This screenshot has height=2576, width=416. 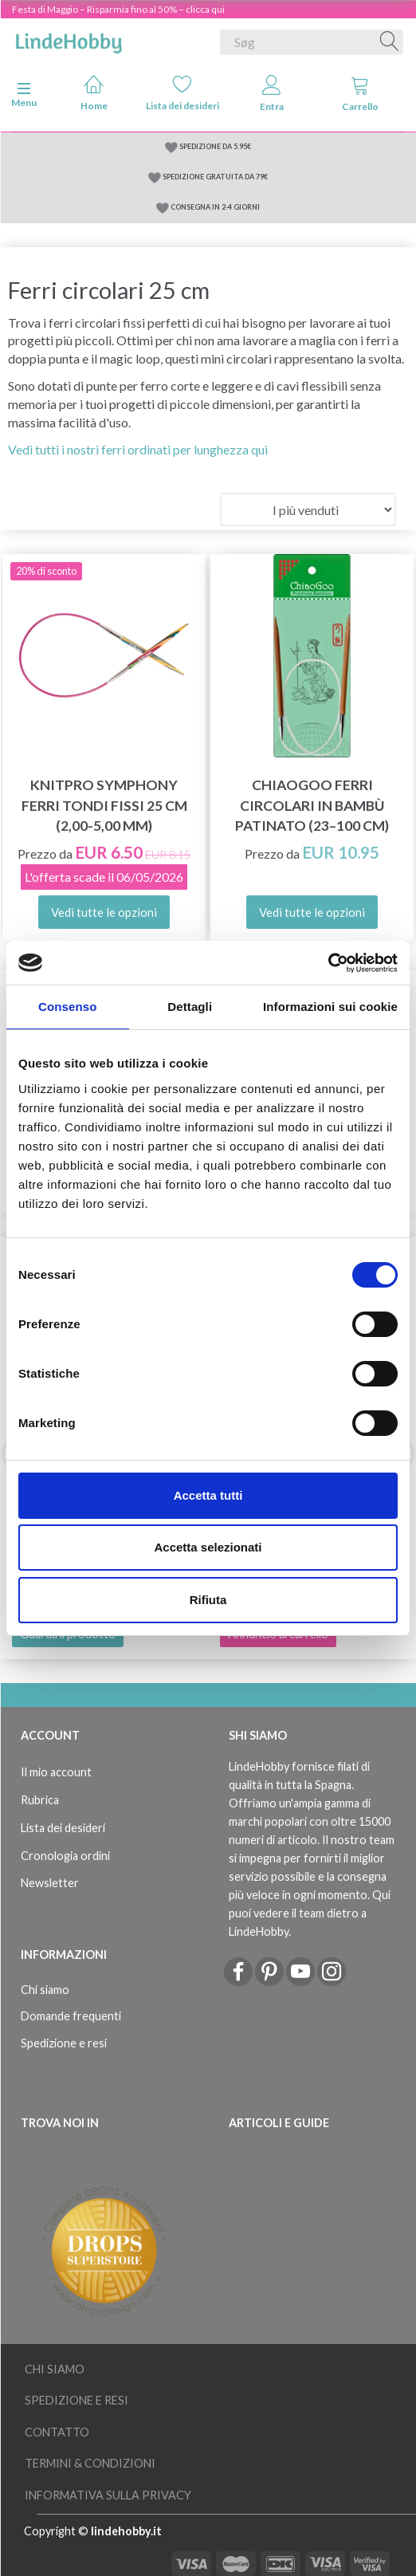 I want to click on Dettagli [tab], so click(x=189, y=1006).